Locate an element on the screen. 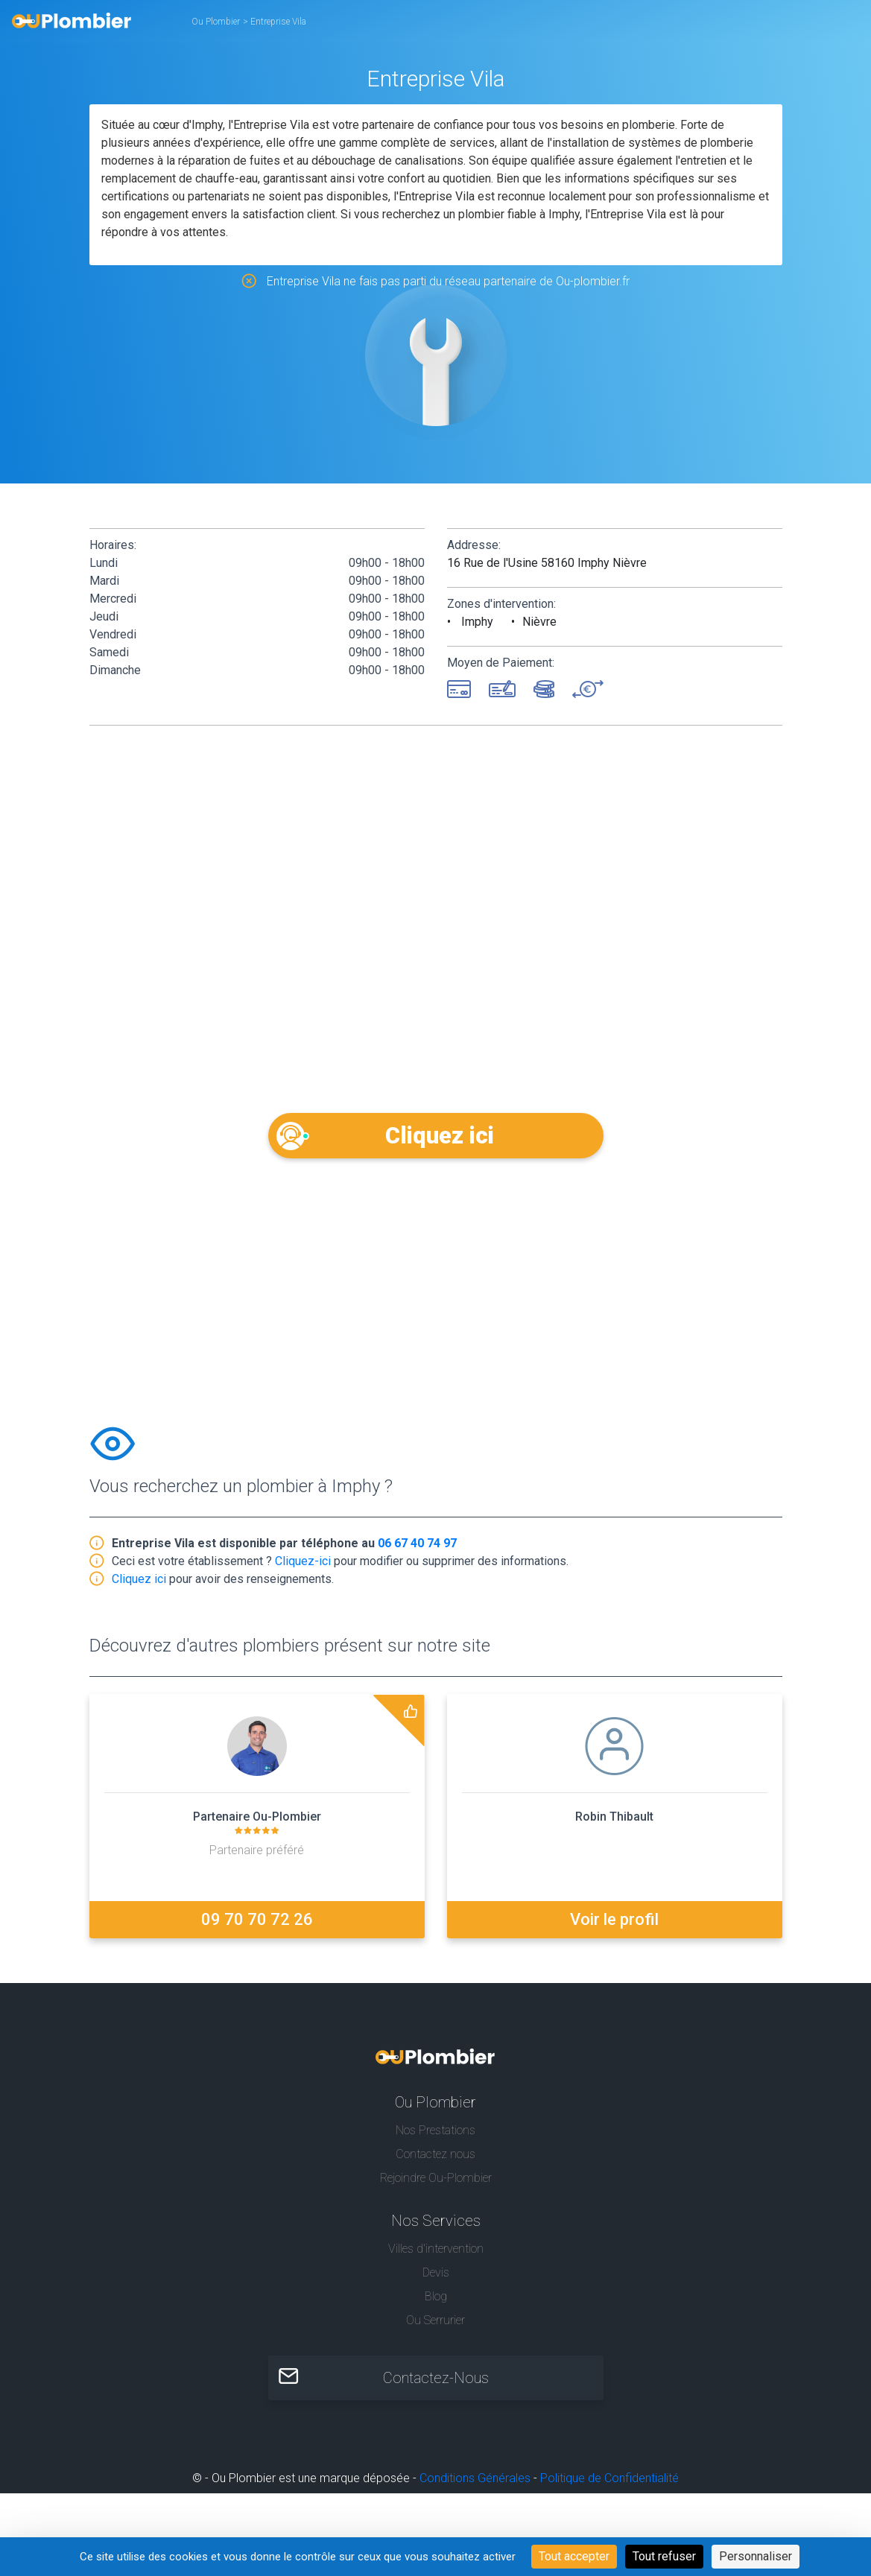  Ou Serrurier is located at coordinates (435, 2322).